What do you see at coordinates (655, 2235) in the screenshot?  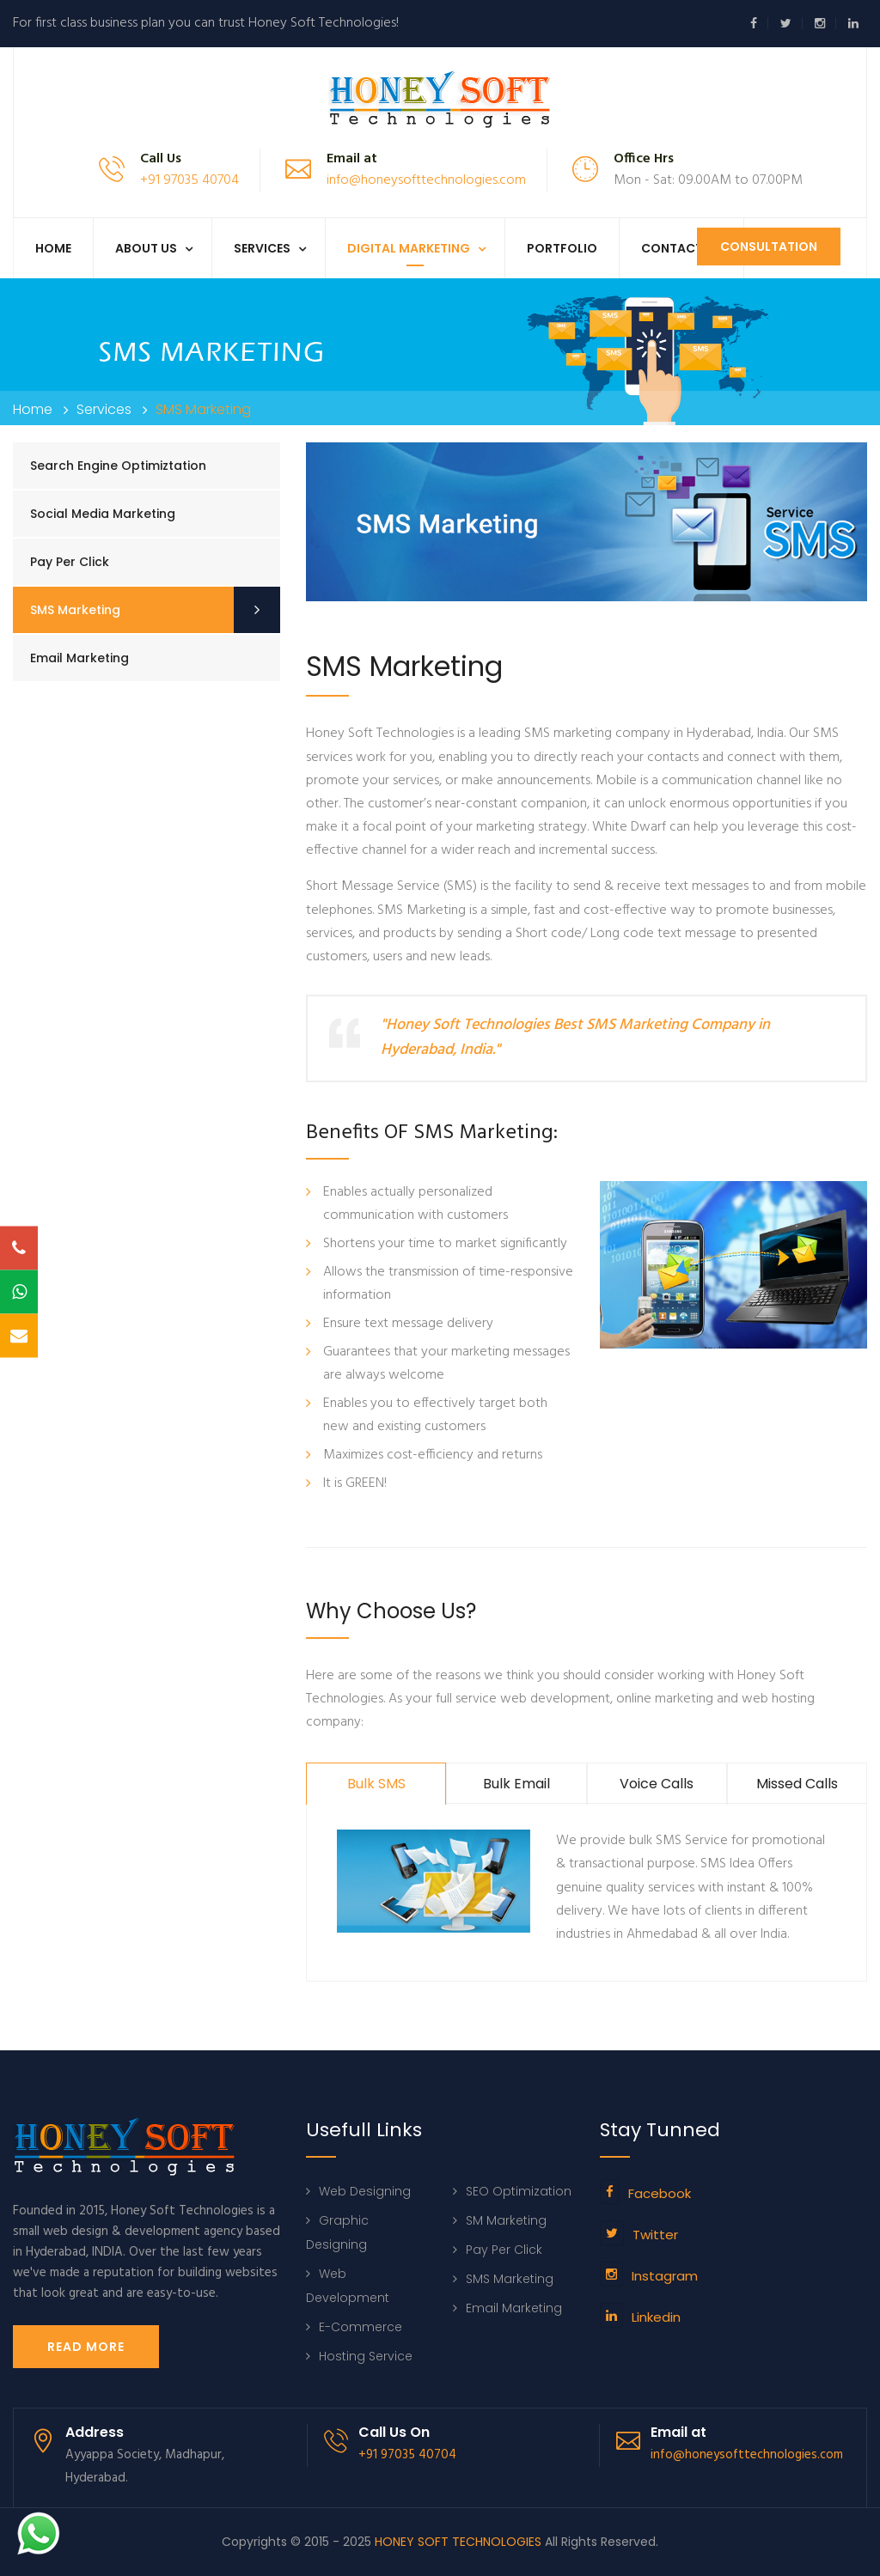 I see `Twitter` at bounding box center [655, 2235].